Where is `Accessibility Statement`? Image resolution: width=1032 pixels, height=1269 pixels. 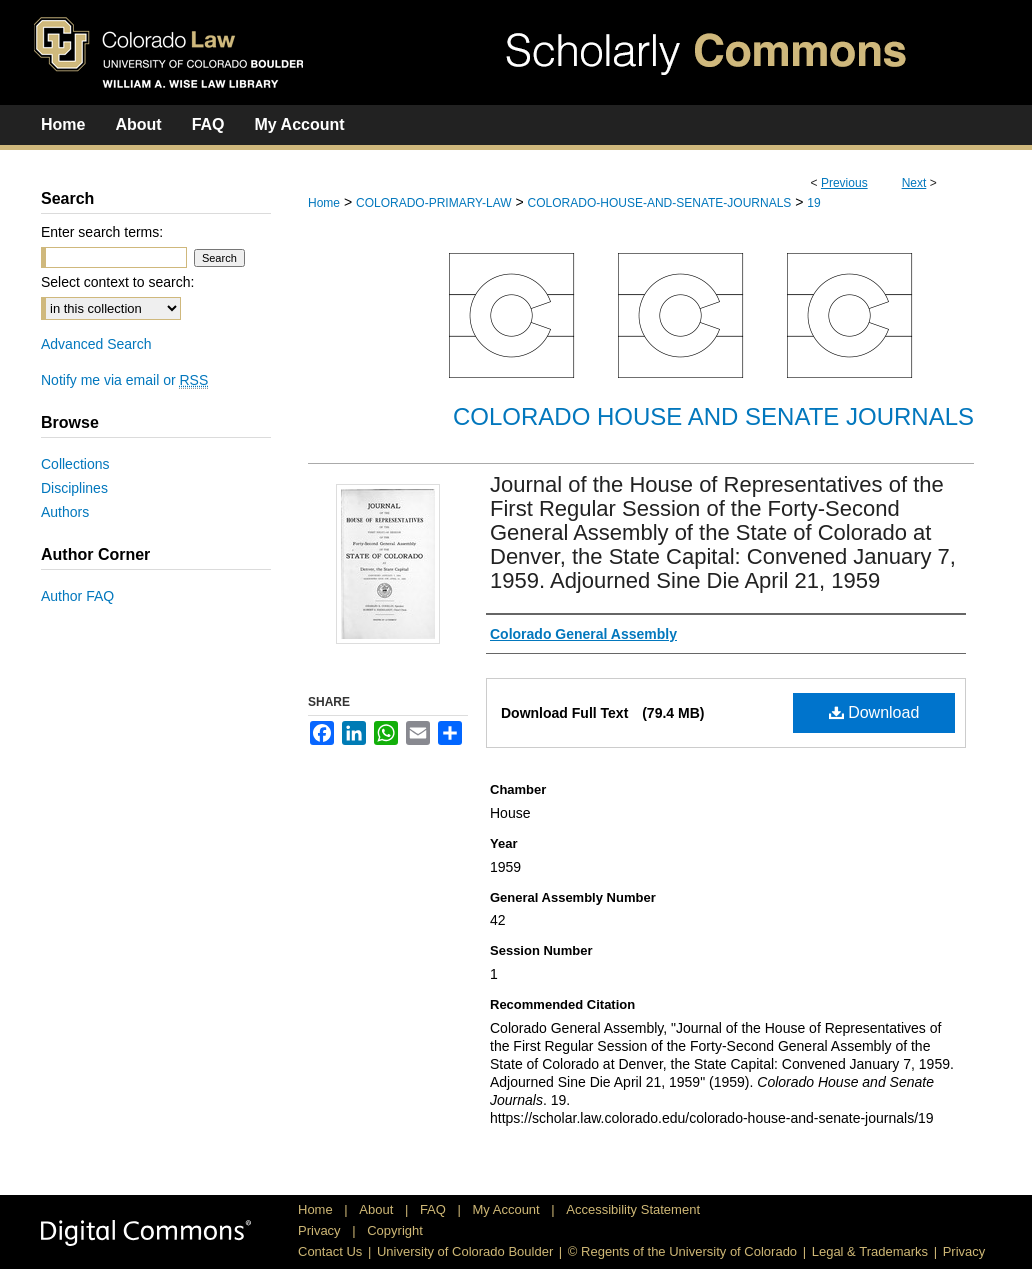
Accessibility Statement is located at coordinates (633, 1209).